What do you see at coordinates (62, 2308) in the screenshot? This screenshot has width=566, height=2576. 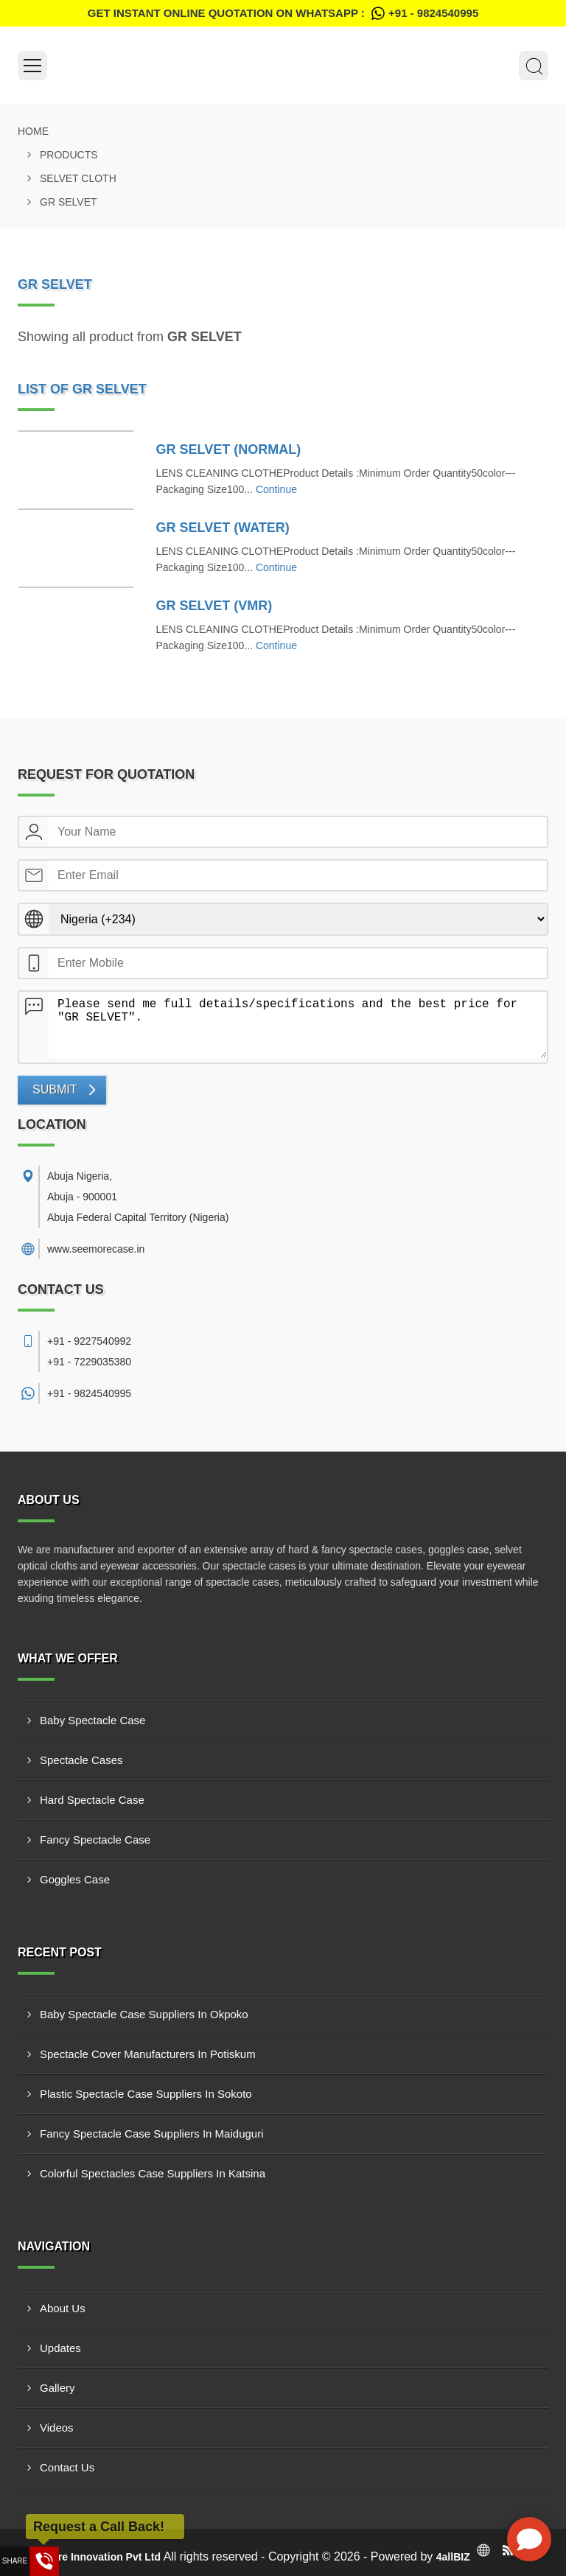 I see `About Us` at bounding box center [62, 2308].